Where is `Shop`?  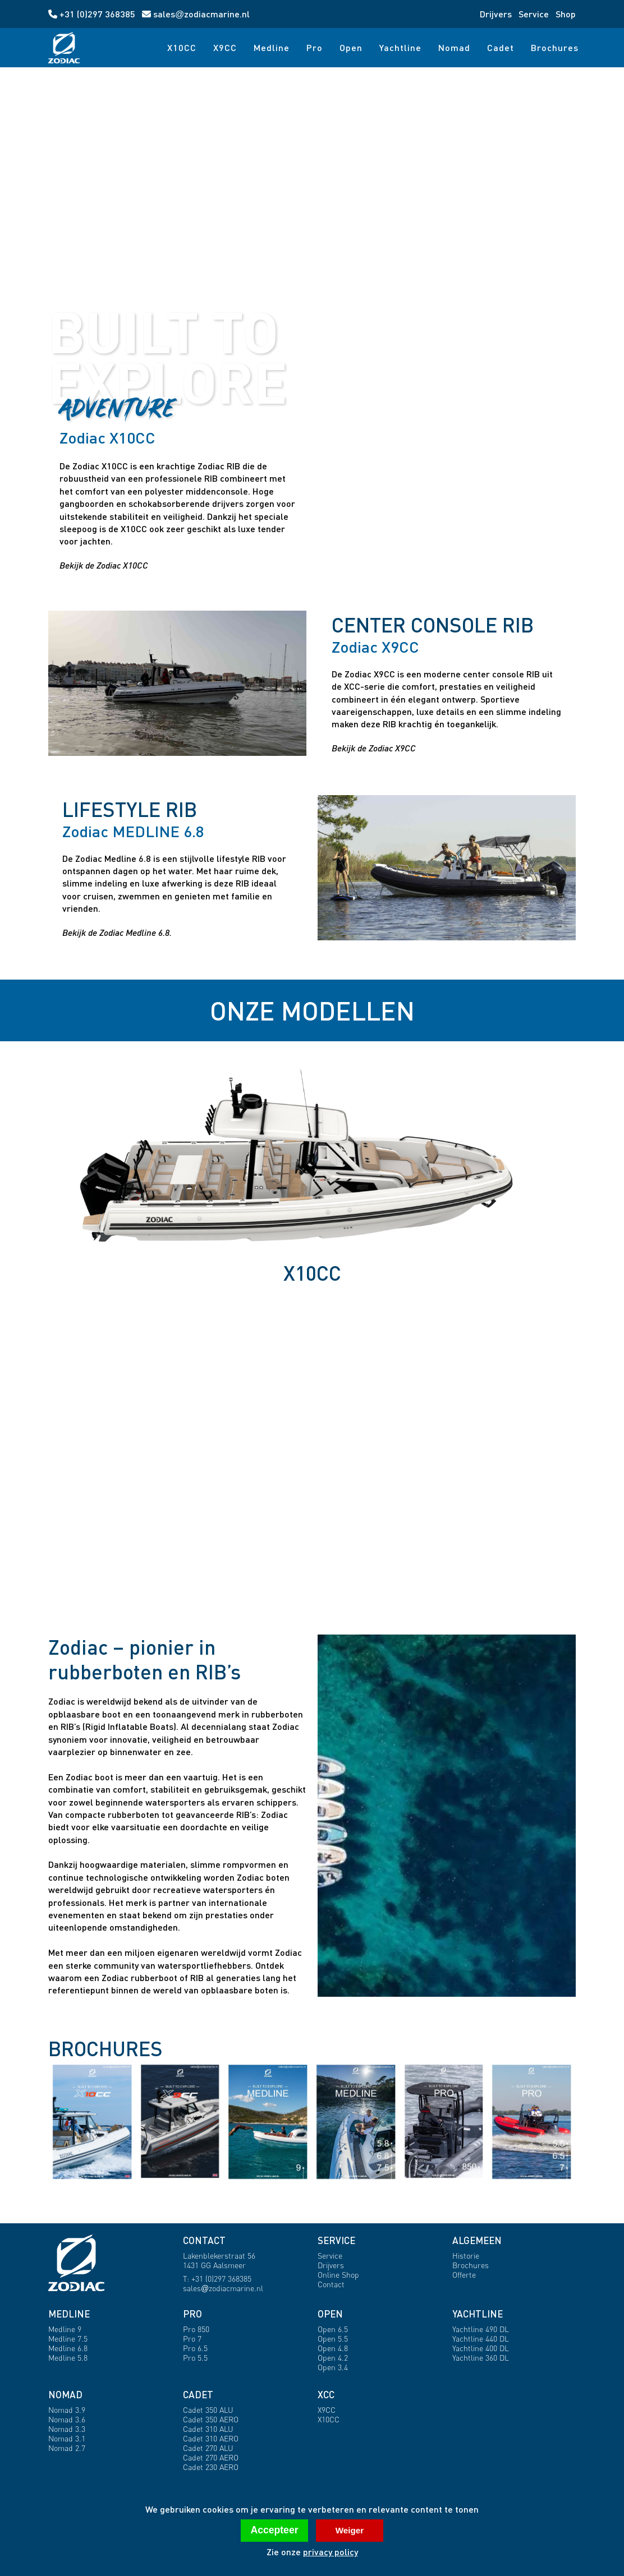
Shop is located at coordinates (566, 14).